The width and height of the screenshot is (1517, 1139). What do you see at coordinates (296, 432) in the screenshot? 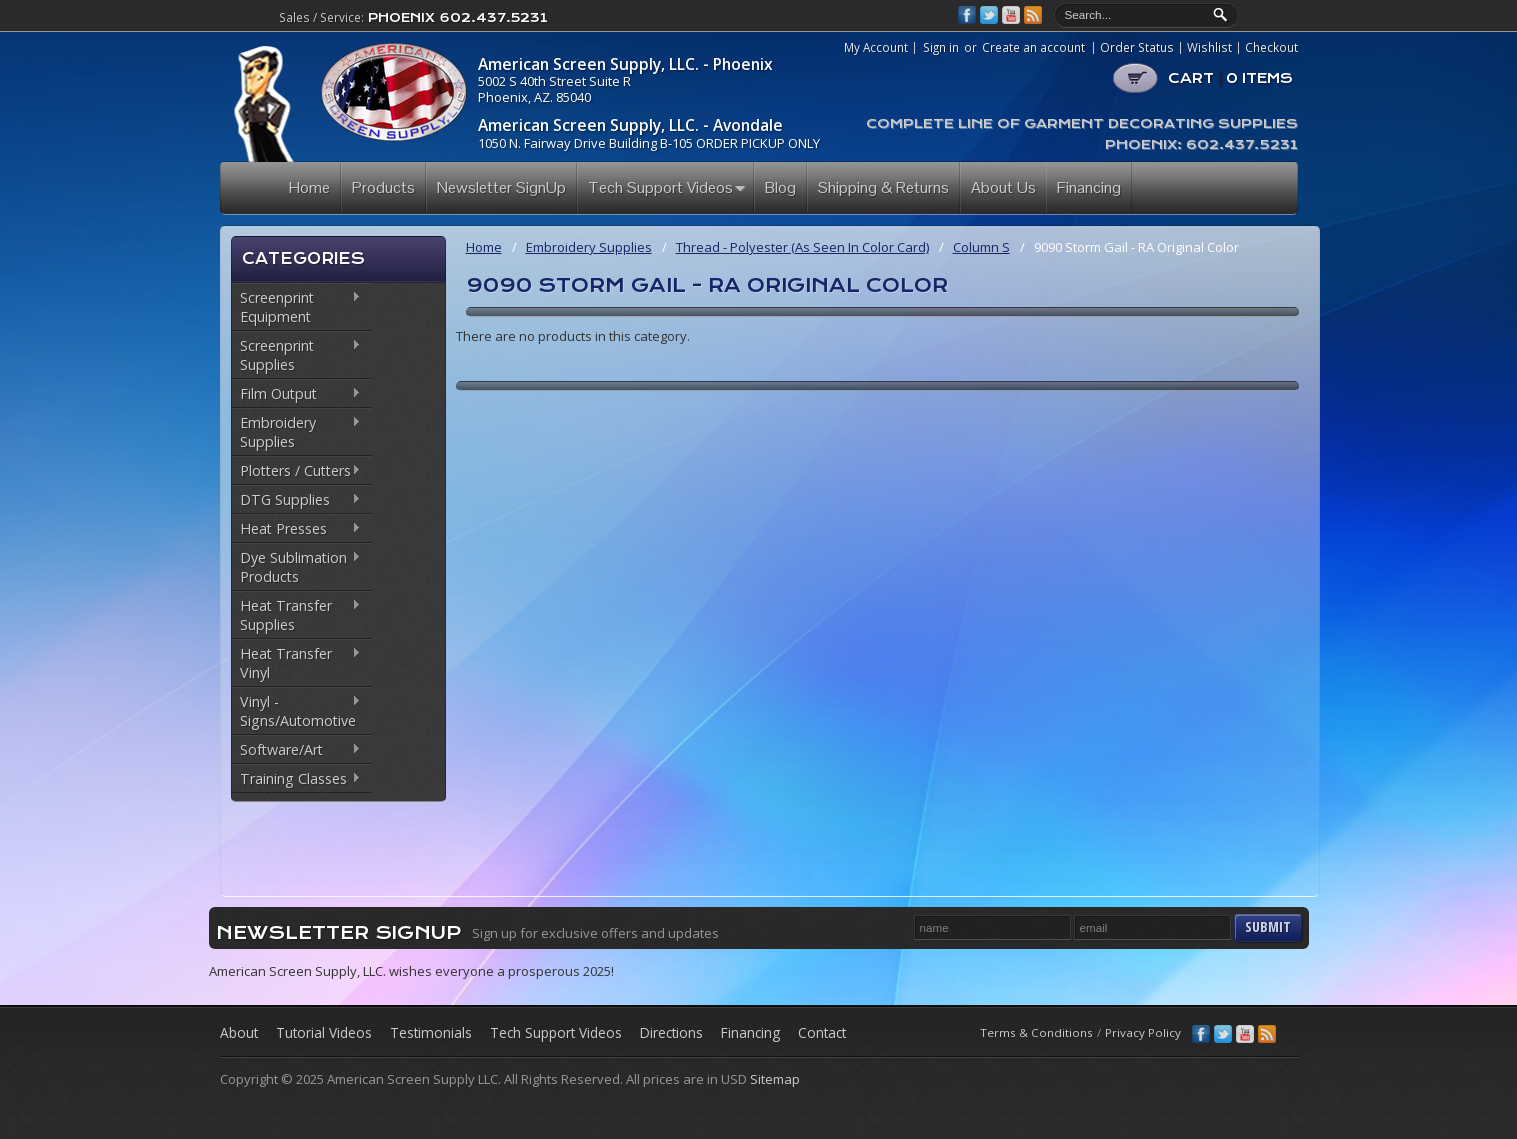
I see `Embroidery Supplies` at bounding box center [296, 432].